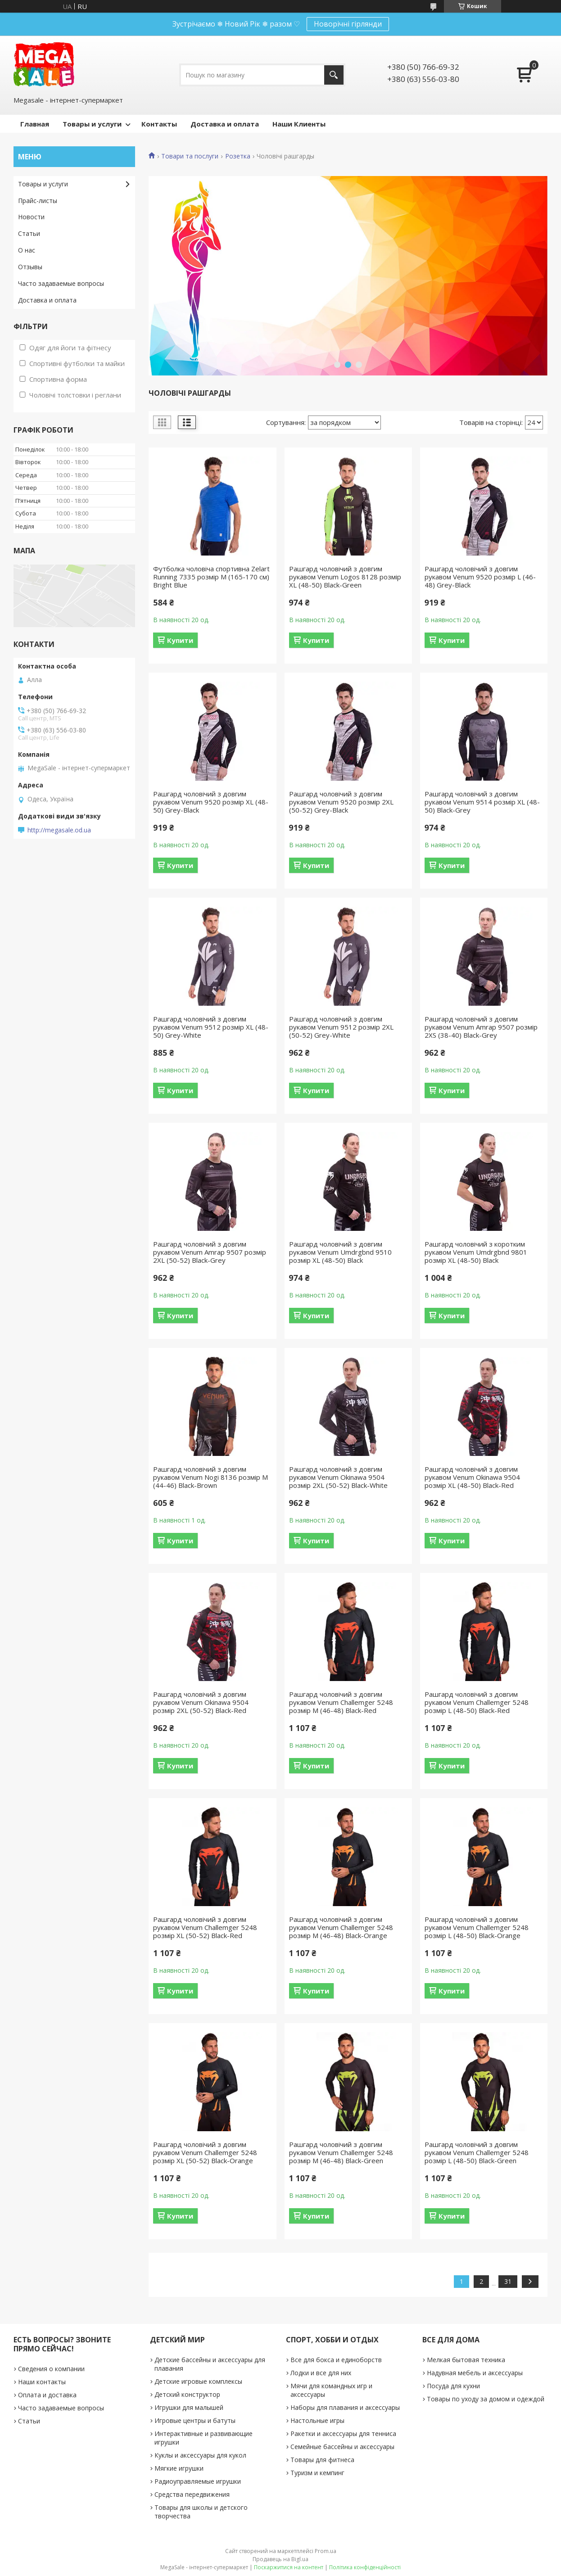 Image resolution: width=561 pixels, height=2576 pixels. Describe the element at coordinates (317, 2420) in the screenshot. I see `Настольные игры` at that location.